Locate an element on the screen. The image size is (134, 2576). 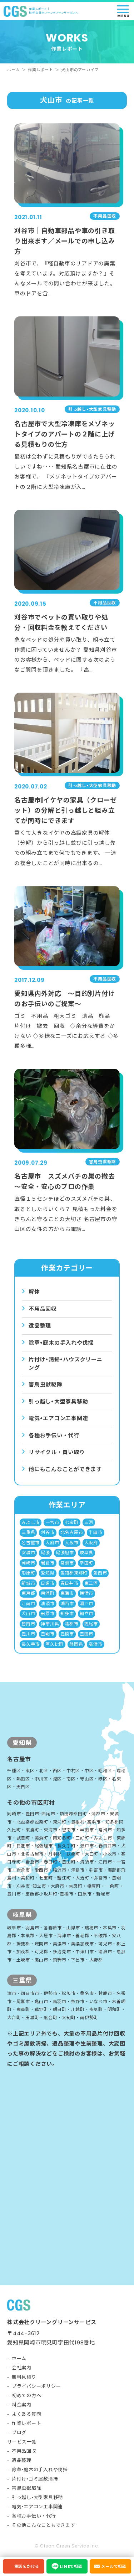
湖西市 is located at coordinates (67, 1603).